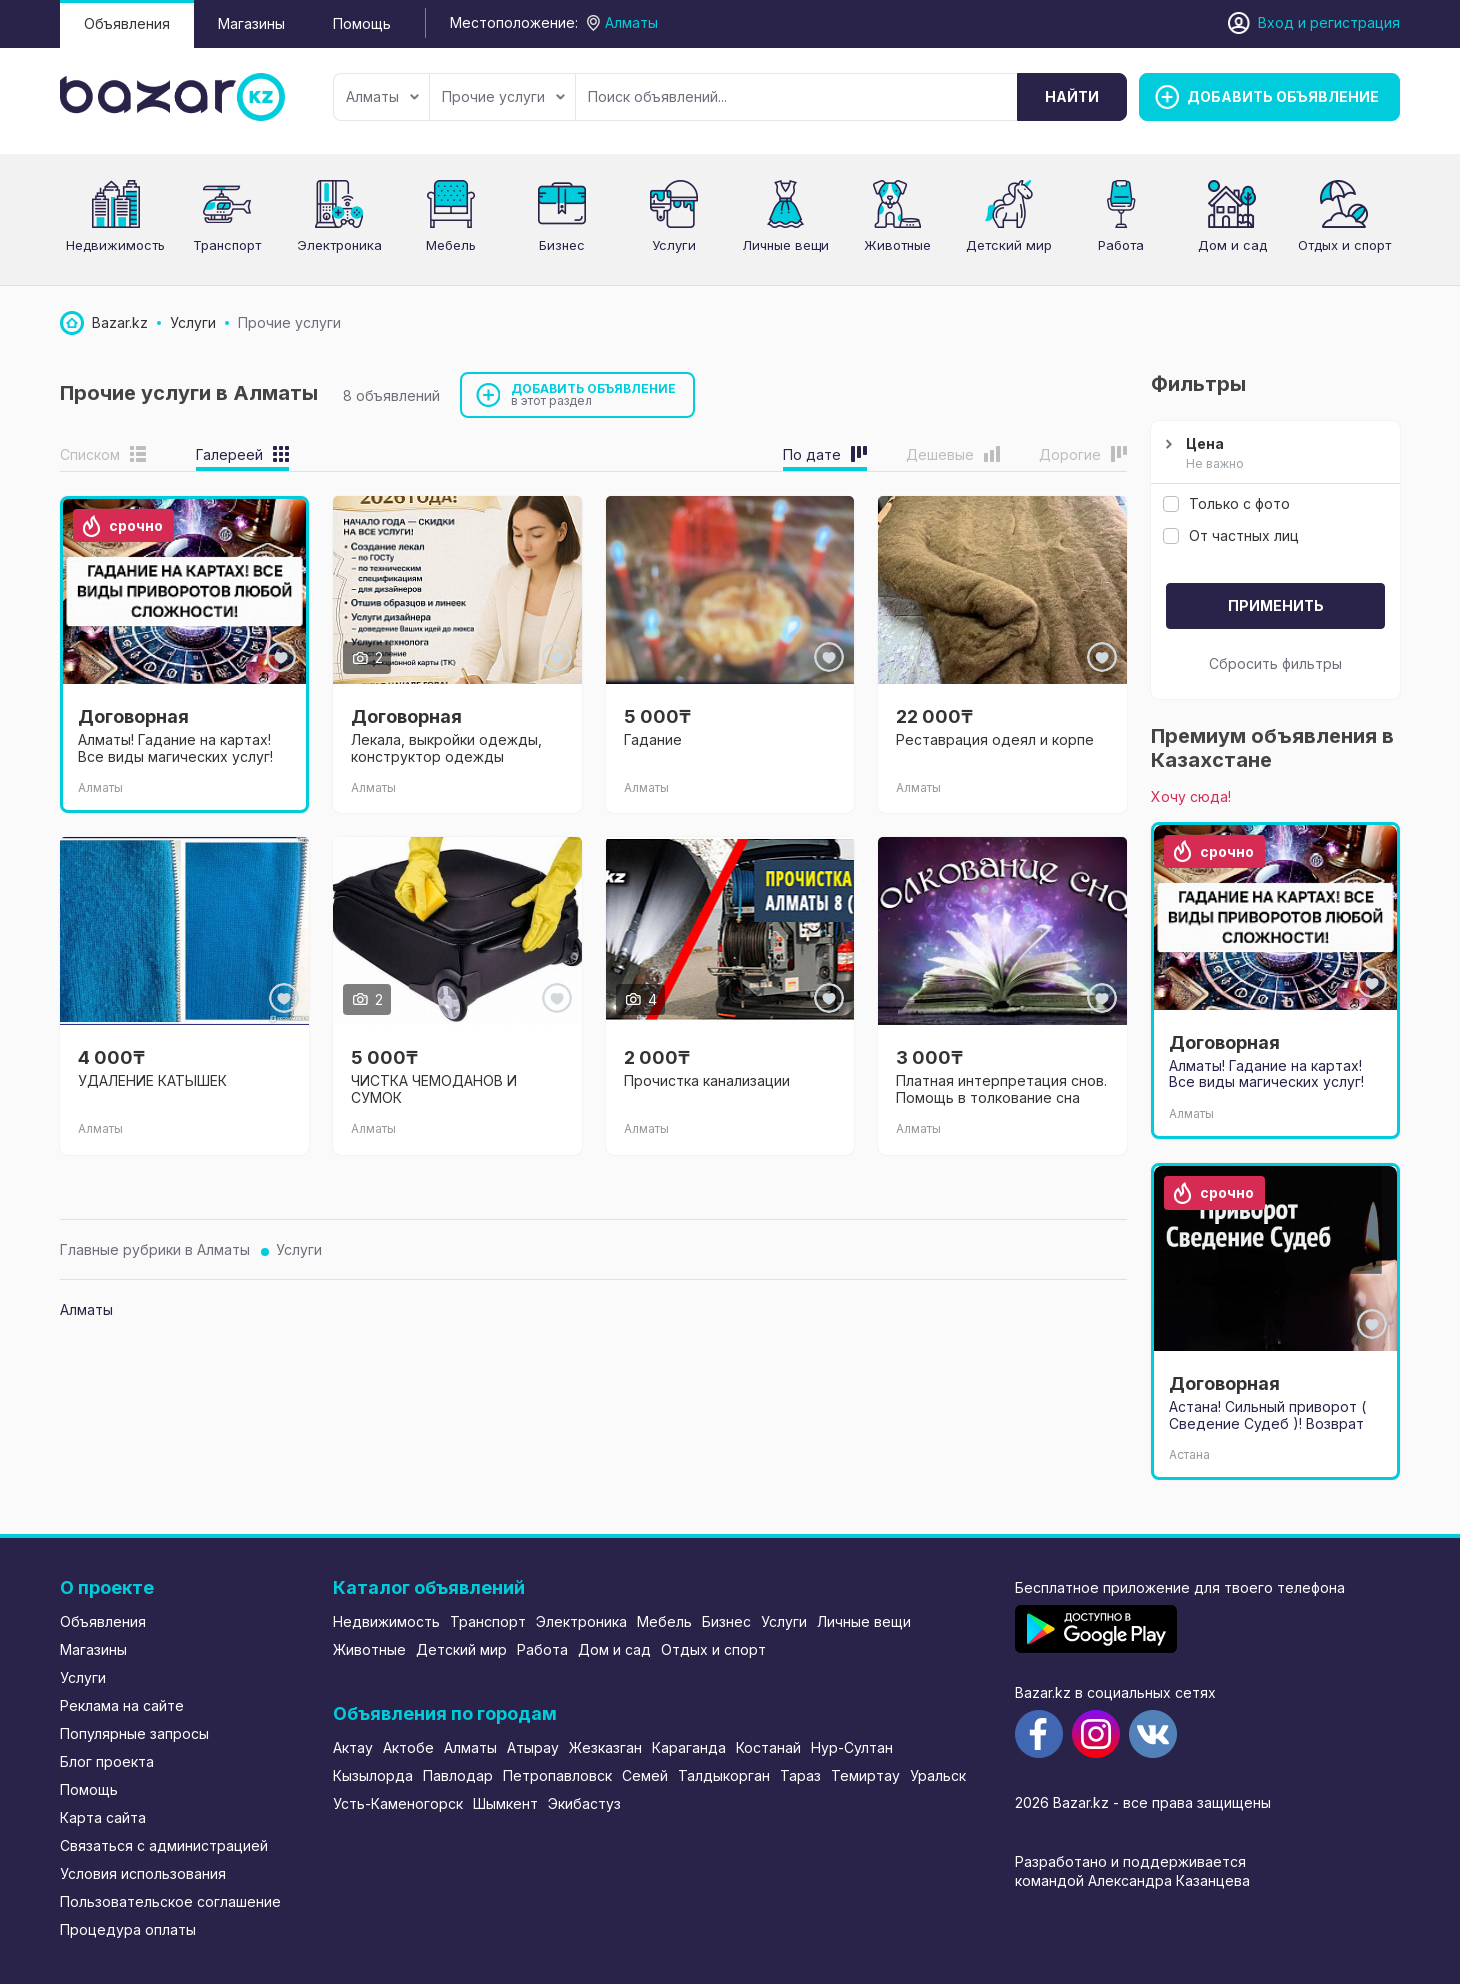  I want to click on Только с фото, so click(1226, 503).